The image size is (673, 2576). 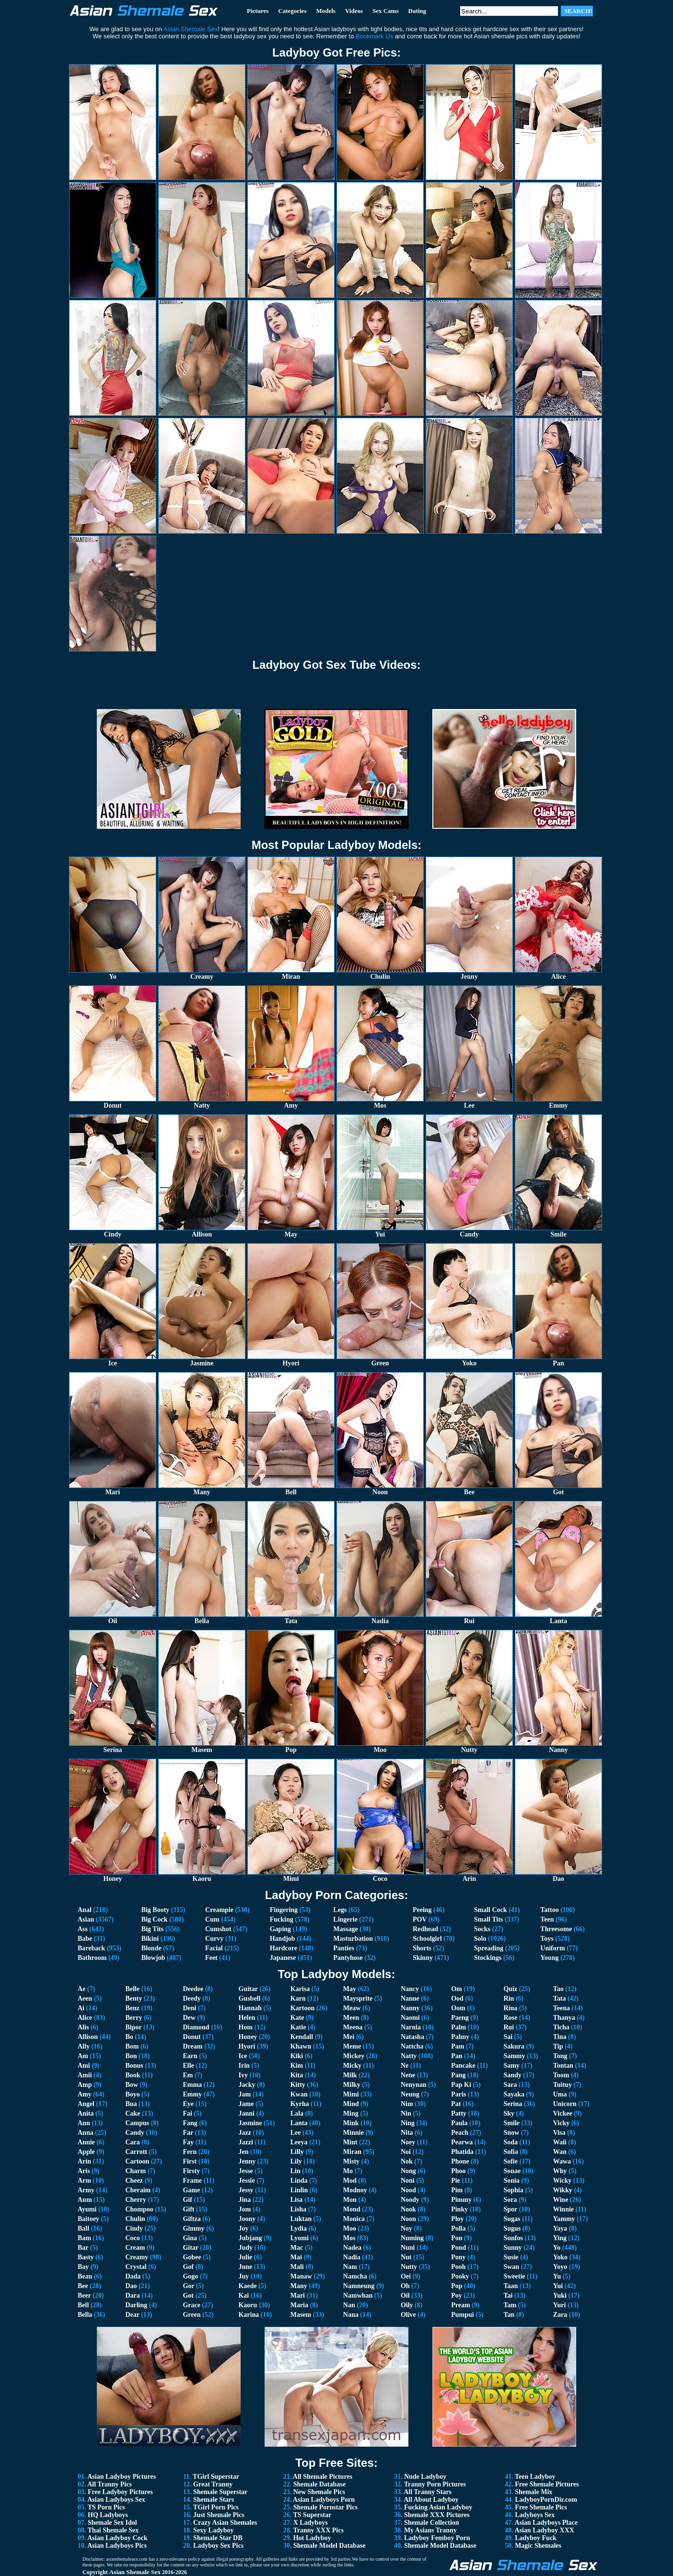 What do you see at coordinates (300, 1988) in the screenshot?
I see `Karisa` at bounding box center [300, 1988].